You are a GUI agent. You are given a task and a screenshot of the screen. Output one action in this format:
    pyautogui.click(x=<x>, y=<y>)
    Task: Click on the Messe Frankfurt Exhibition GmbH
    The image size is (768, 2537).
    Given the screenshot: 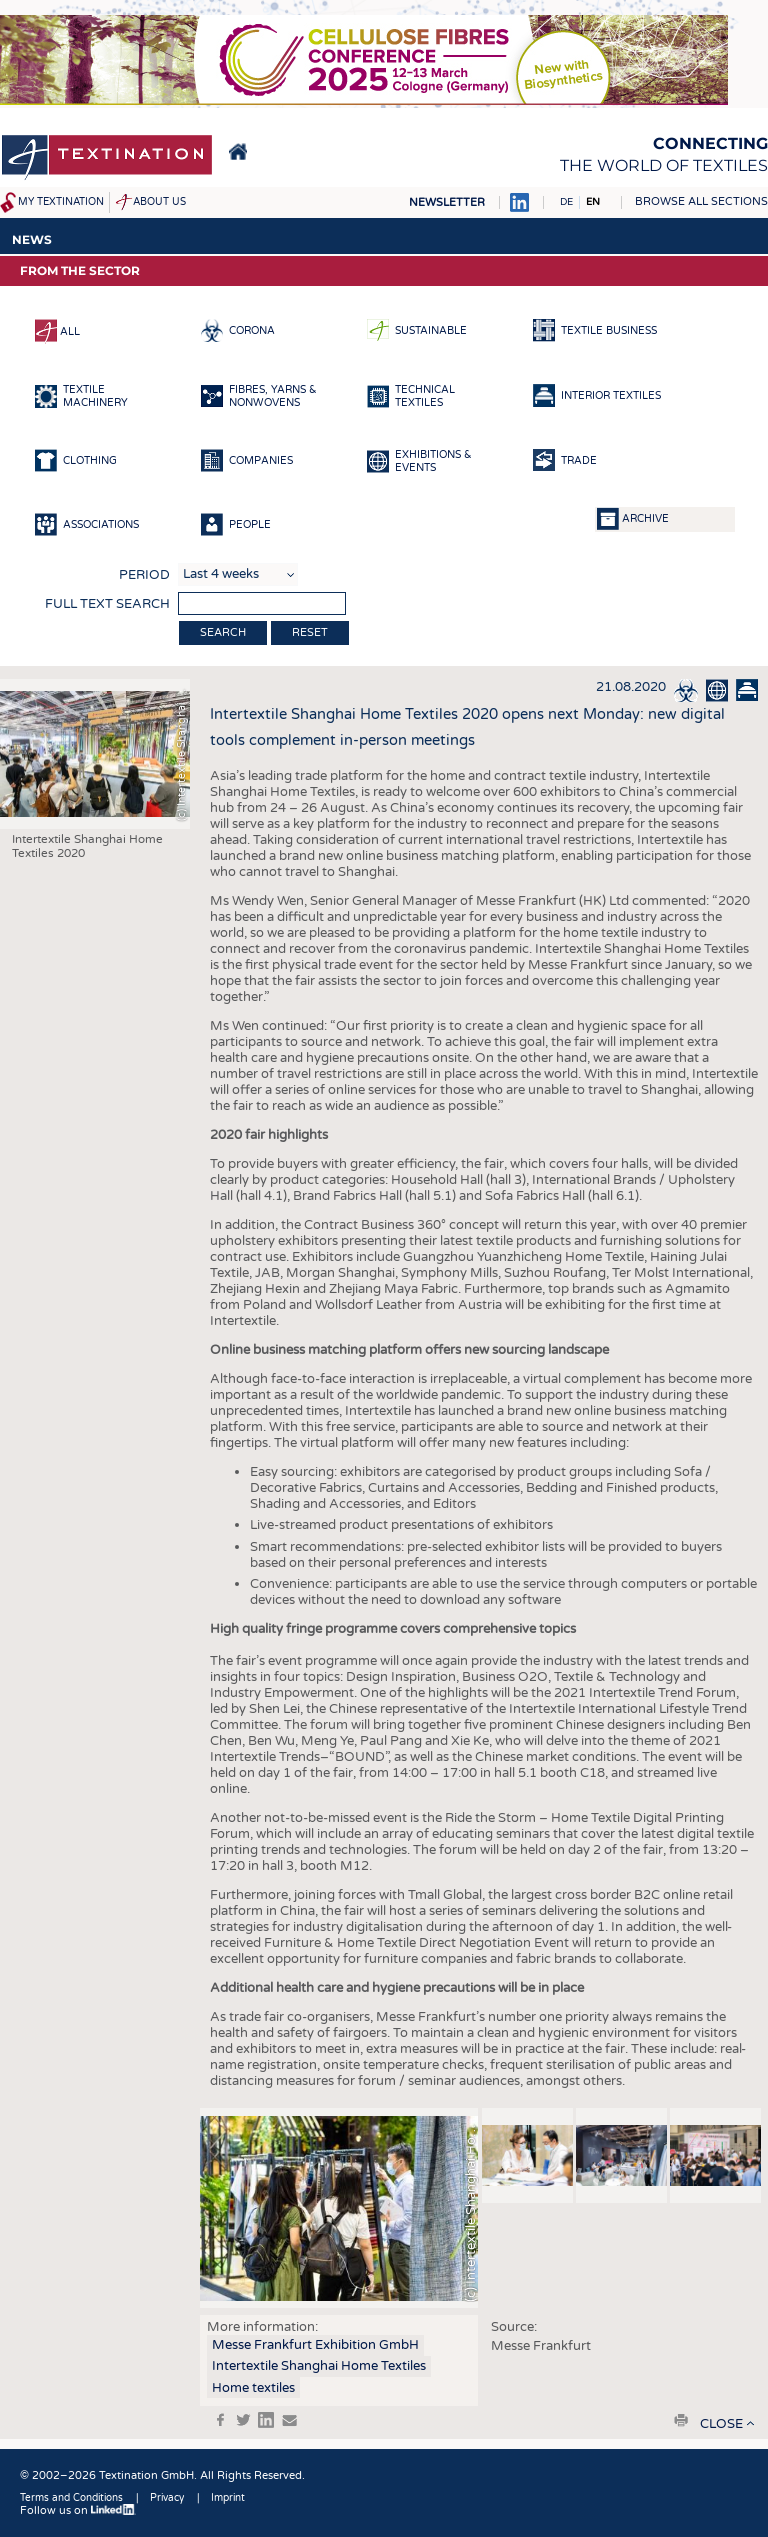 What is the action you would take?
    pyautogui.click(x=315, y=2345)
    